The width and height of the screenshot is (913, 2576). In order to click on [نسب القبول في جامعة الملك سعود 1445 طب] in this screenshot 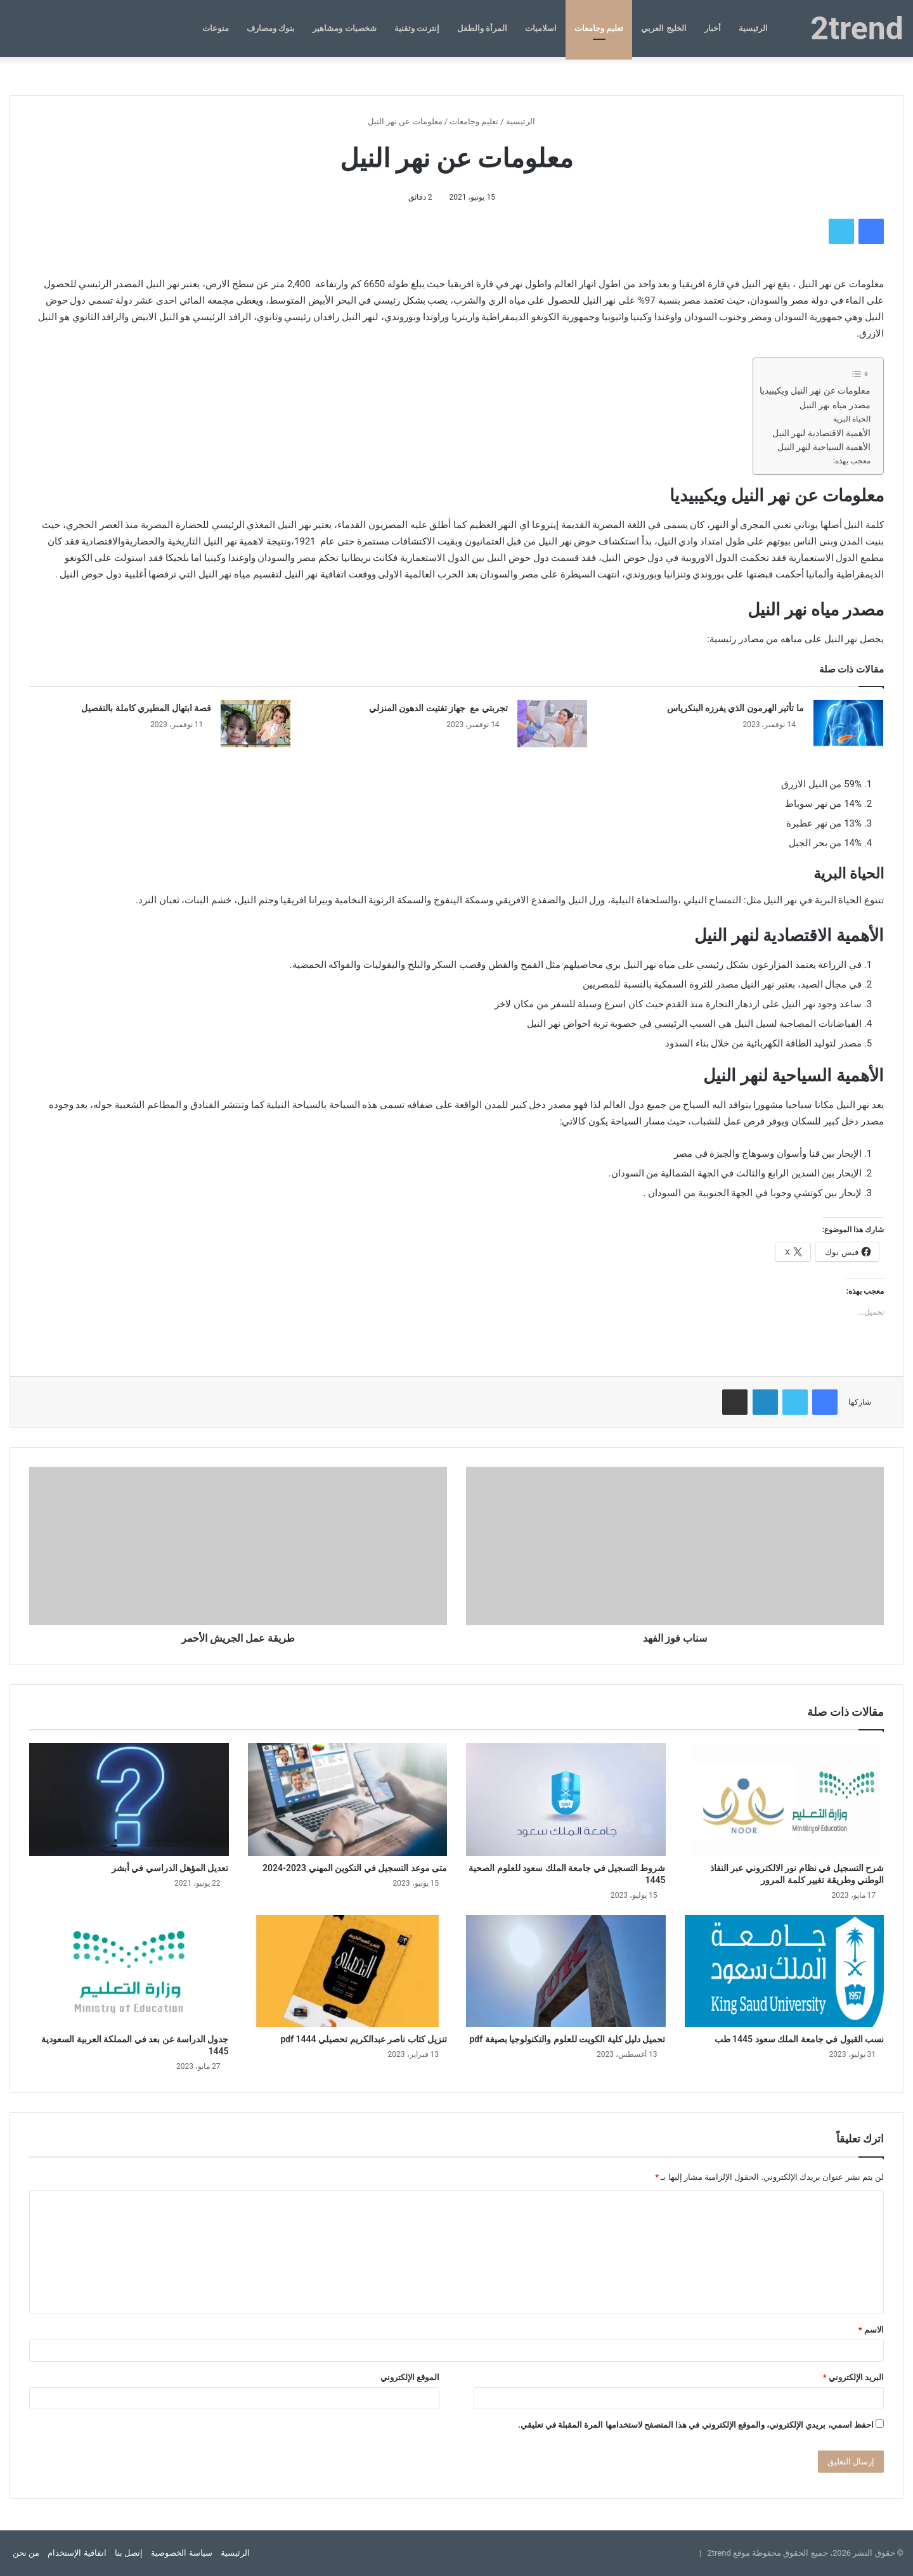, I will do `click(784, 1971)`.